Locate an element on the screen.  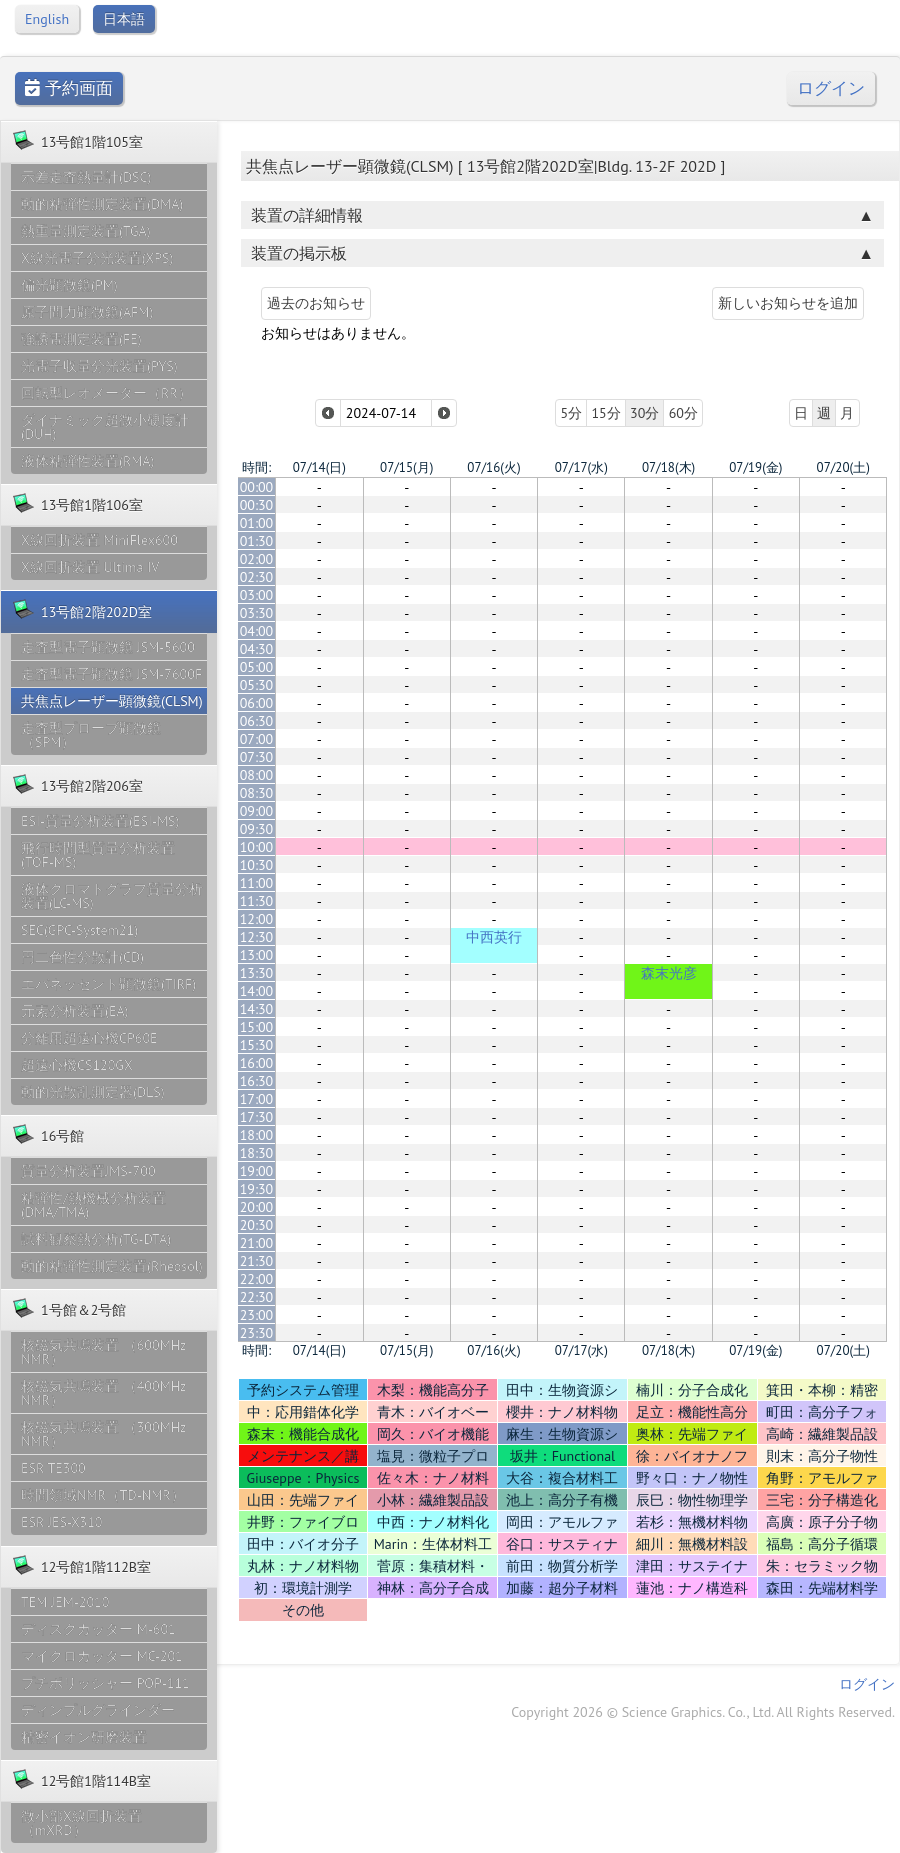
20:30 is located at coordinates (257, 1225).